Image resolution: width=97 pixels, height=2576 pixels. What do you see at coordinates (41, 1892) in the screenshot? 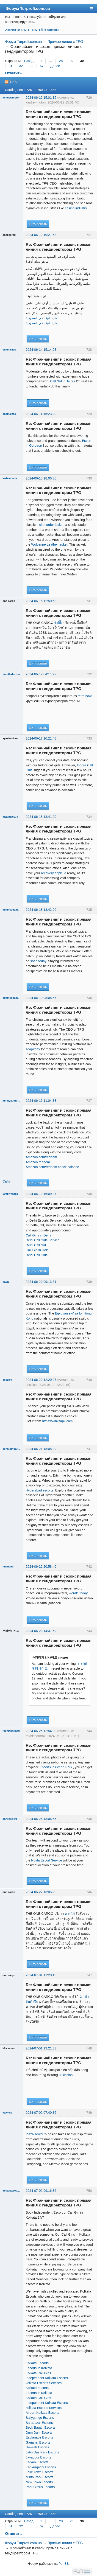
I see `2024-06-27 13:05:29` at bounding box center [41, 1892].